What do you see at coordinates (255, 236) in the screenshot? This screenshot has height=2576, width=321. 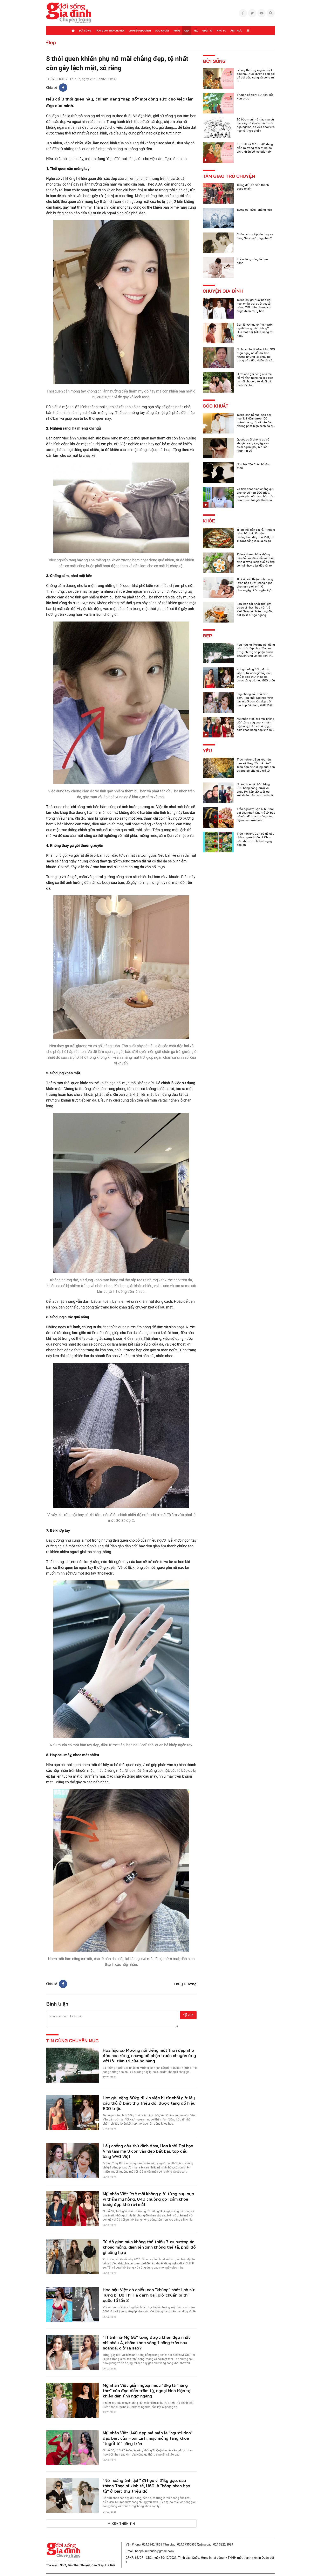 I see `Chồng chưa kịp lớn hay vợ đang "làm mẹ" thay phần?` at bounding box center [255, 236].